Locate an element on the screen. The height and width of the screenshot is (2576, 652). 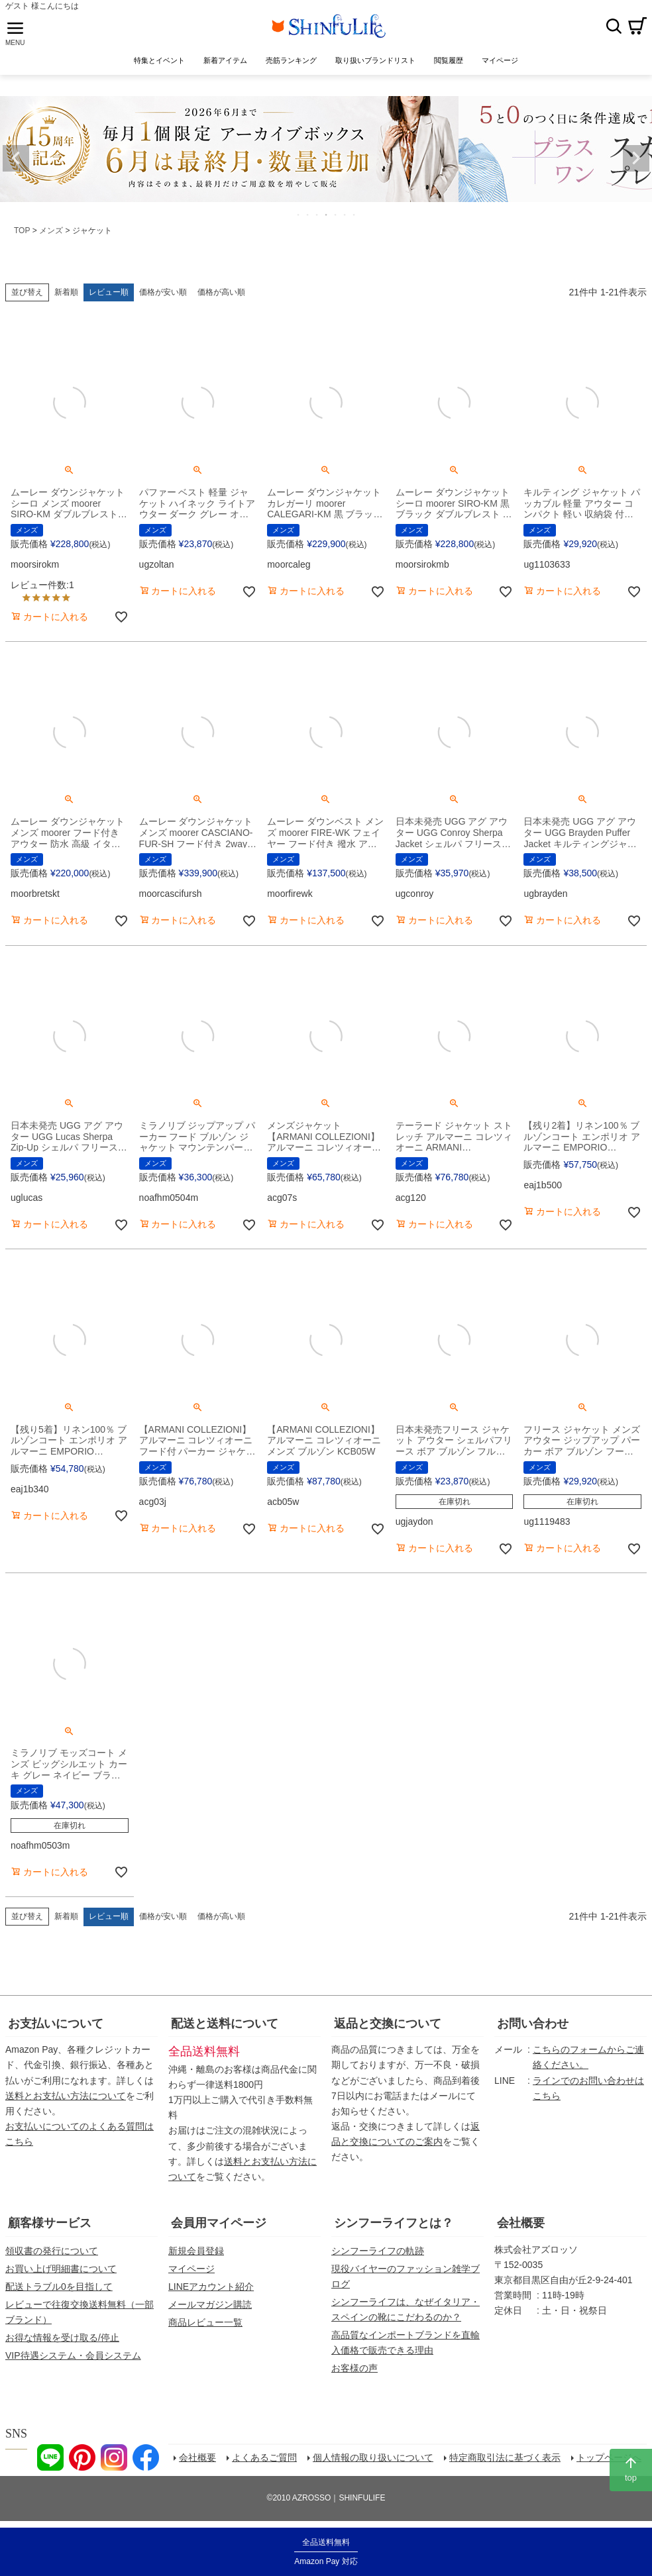
特定商取引法に基づく表示 is located at coordinates (505, 2457).